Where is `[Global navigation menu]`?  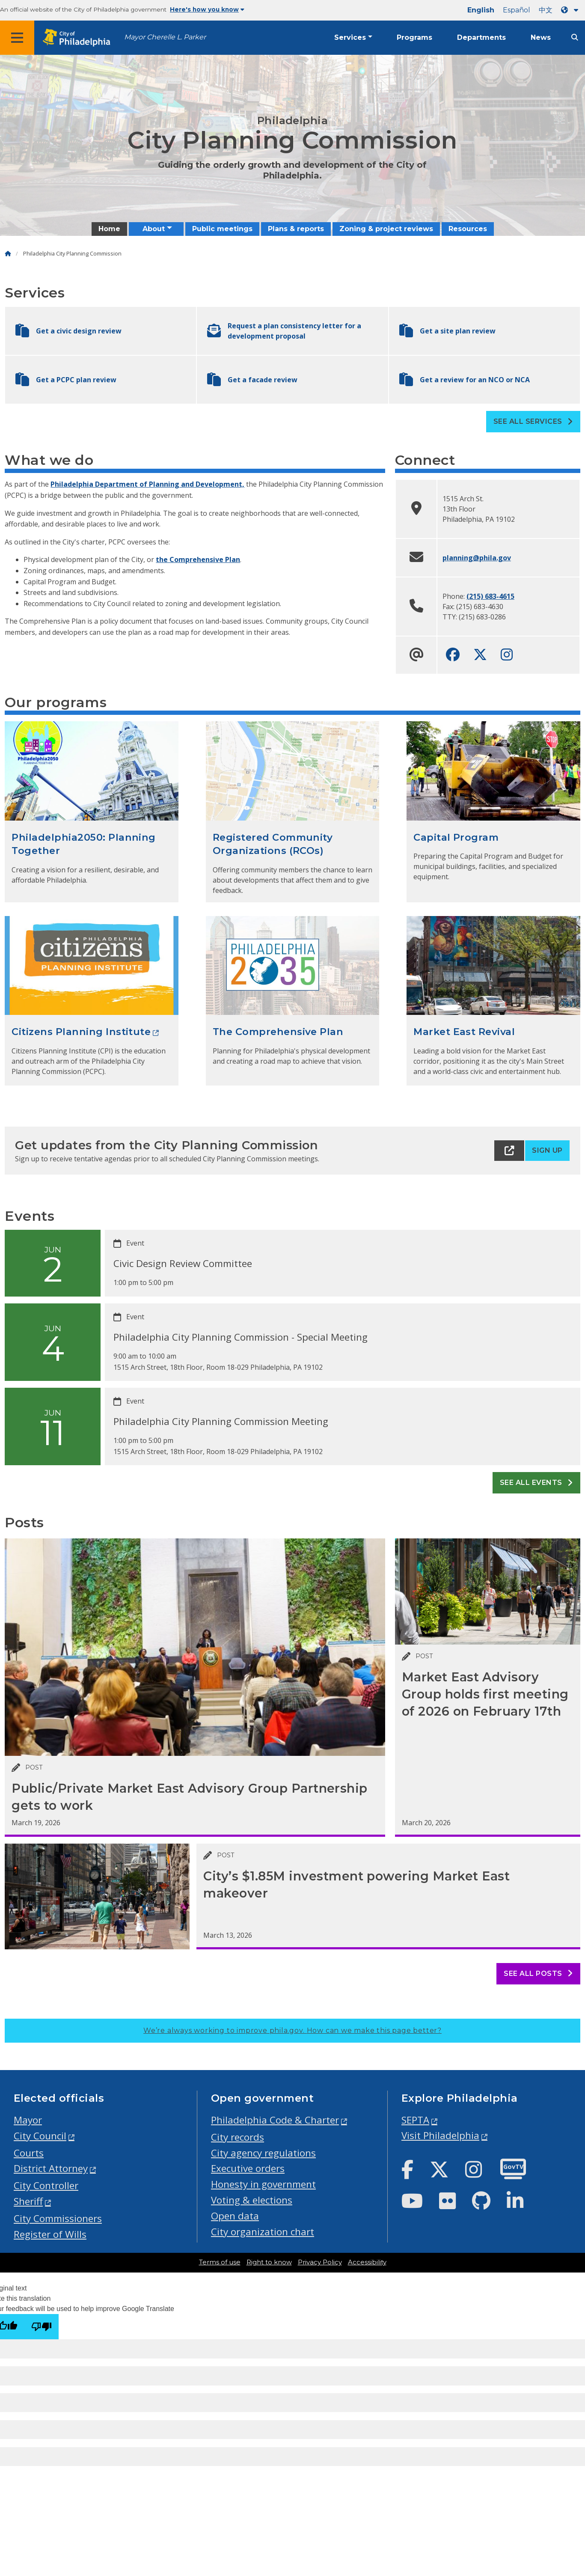 [Global navigation menu] is located at coordinates (17, 38).